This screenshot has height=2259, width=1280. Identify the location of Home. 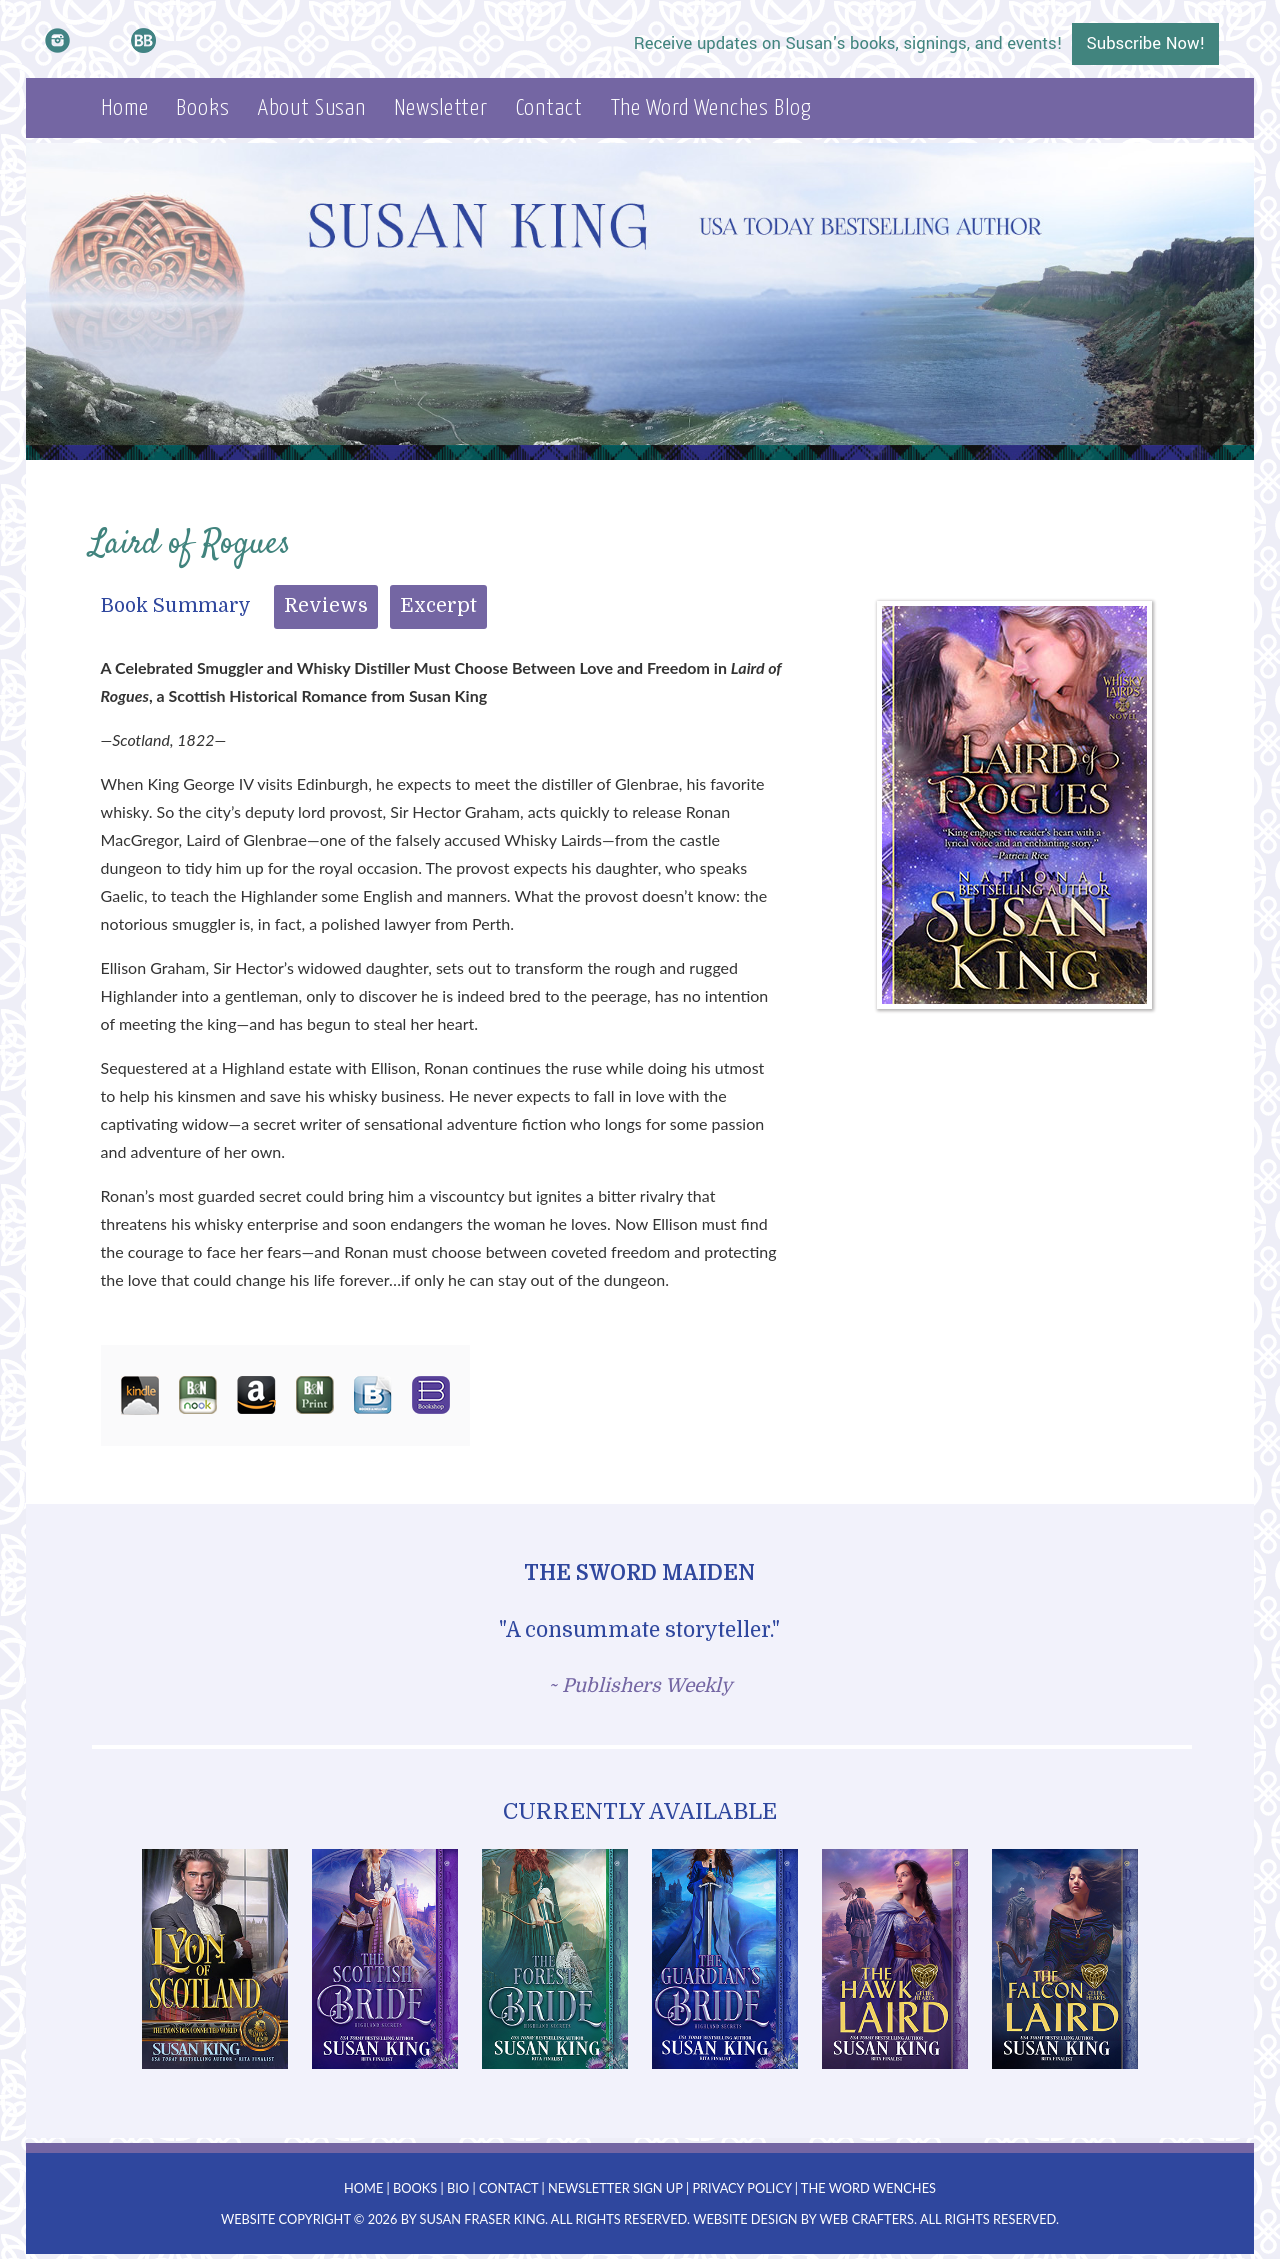
(124, 108).